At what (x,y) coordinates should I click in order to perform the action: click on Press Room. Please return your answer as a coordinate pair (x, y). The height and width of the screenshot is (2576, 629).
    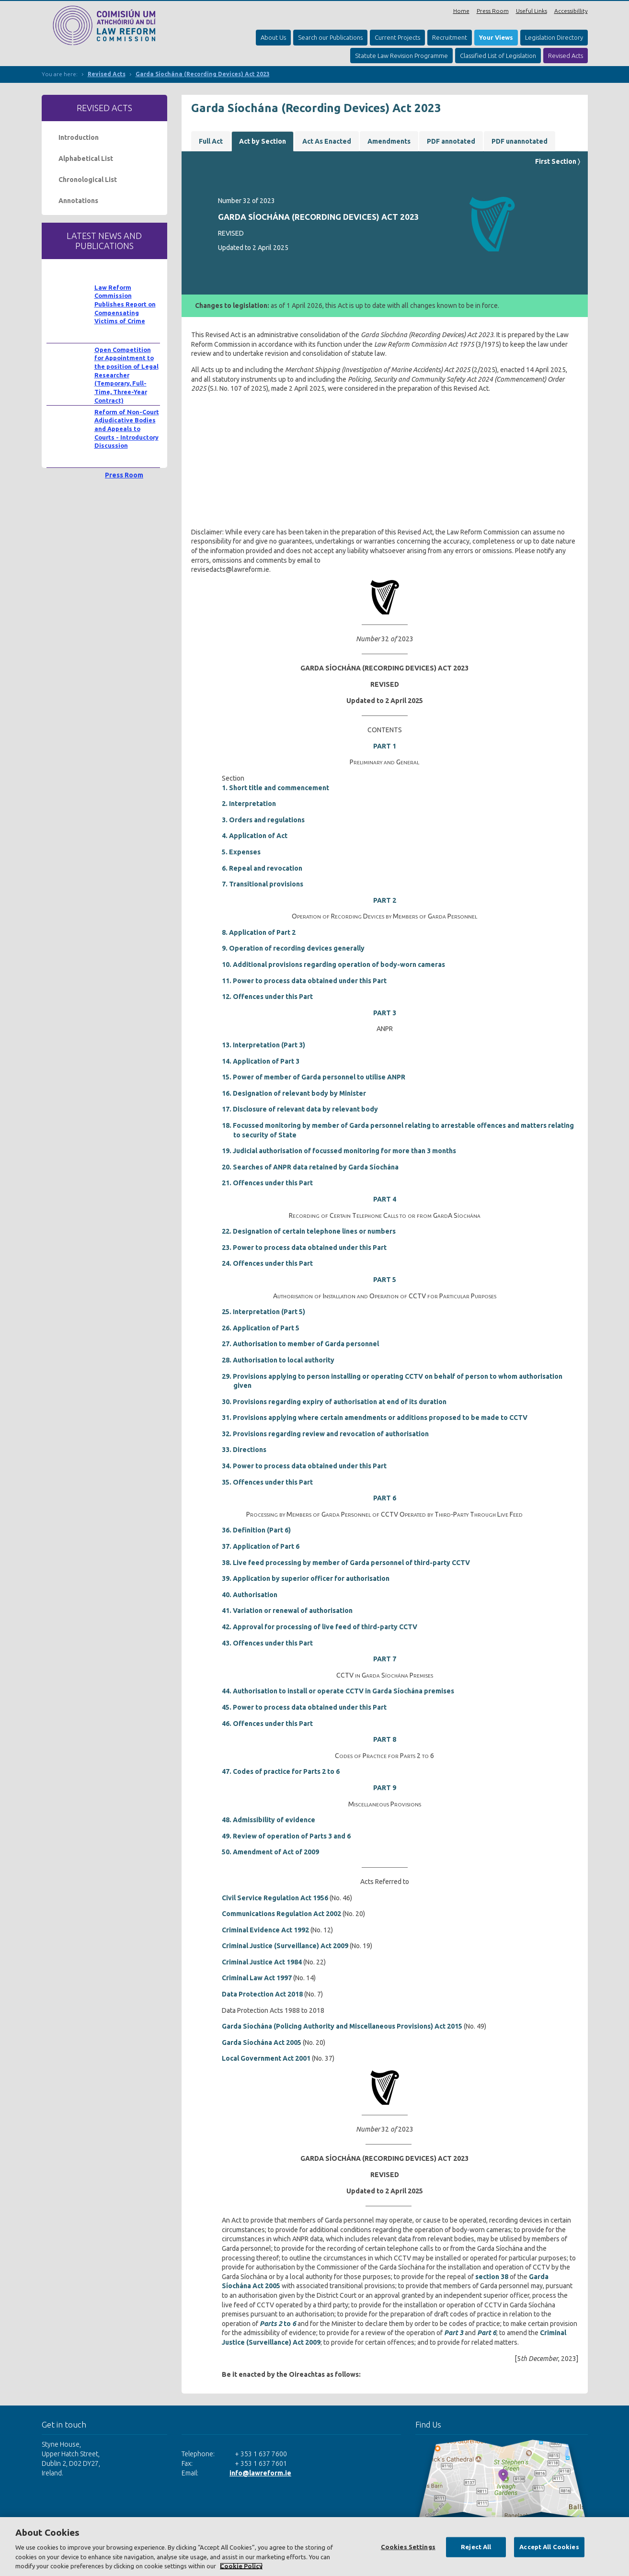
    Looking at the image, I should click on (493, 11).